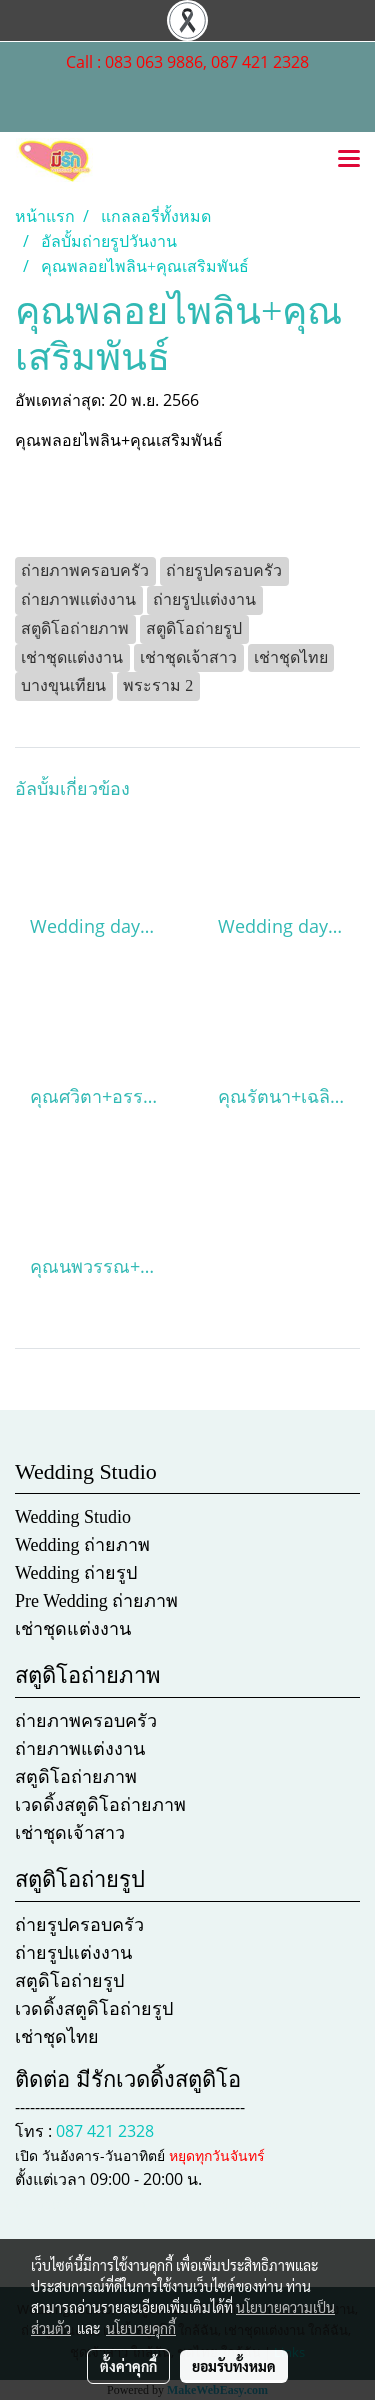 This screenshot has height=2400, width=375. I want to click on ถ่ายภาพครอบครัว, so click(86, 1721).